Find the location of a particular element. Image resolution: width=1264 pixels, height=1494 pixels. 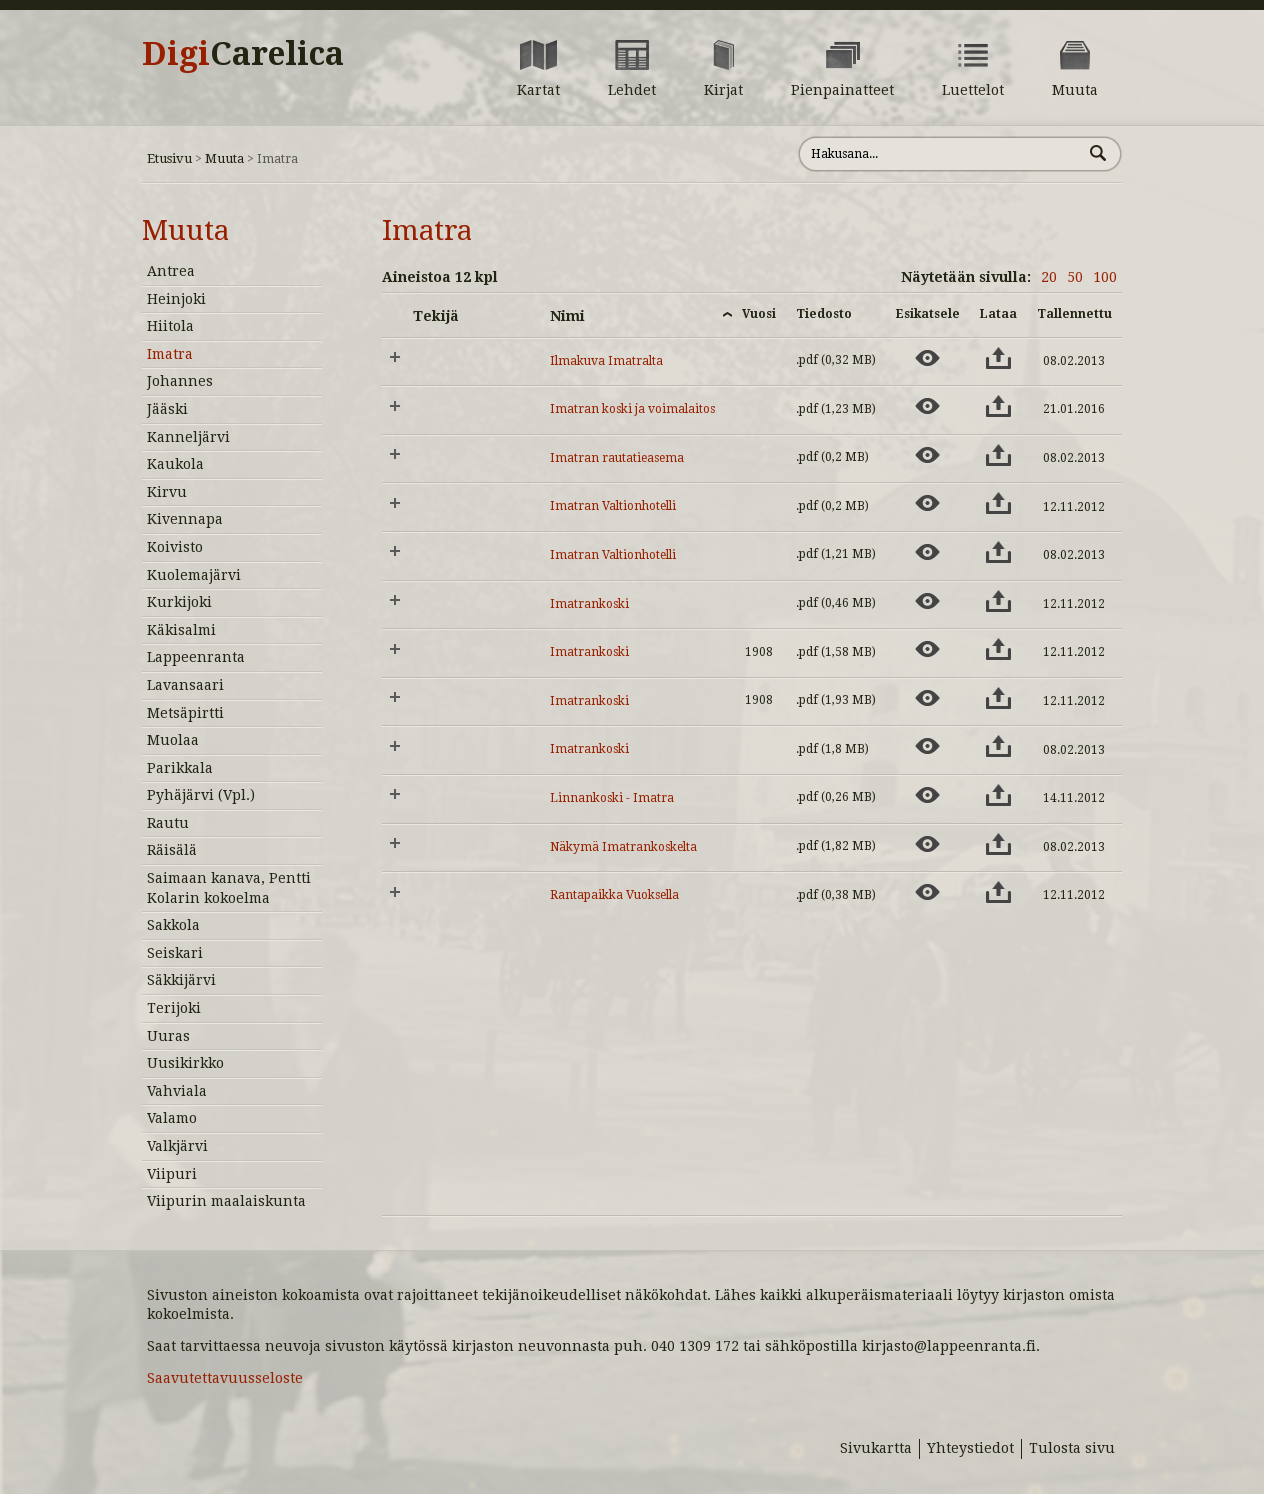

Sakkola is located at coordinates (173, 925).